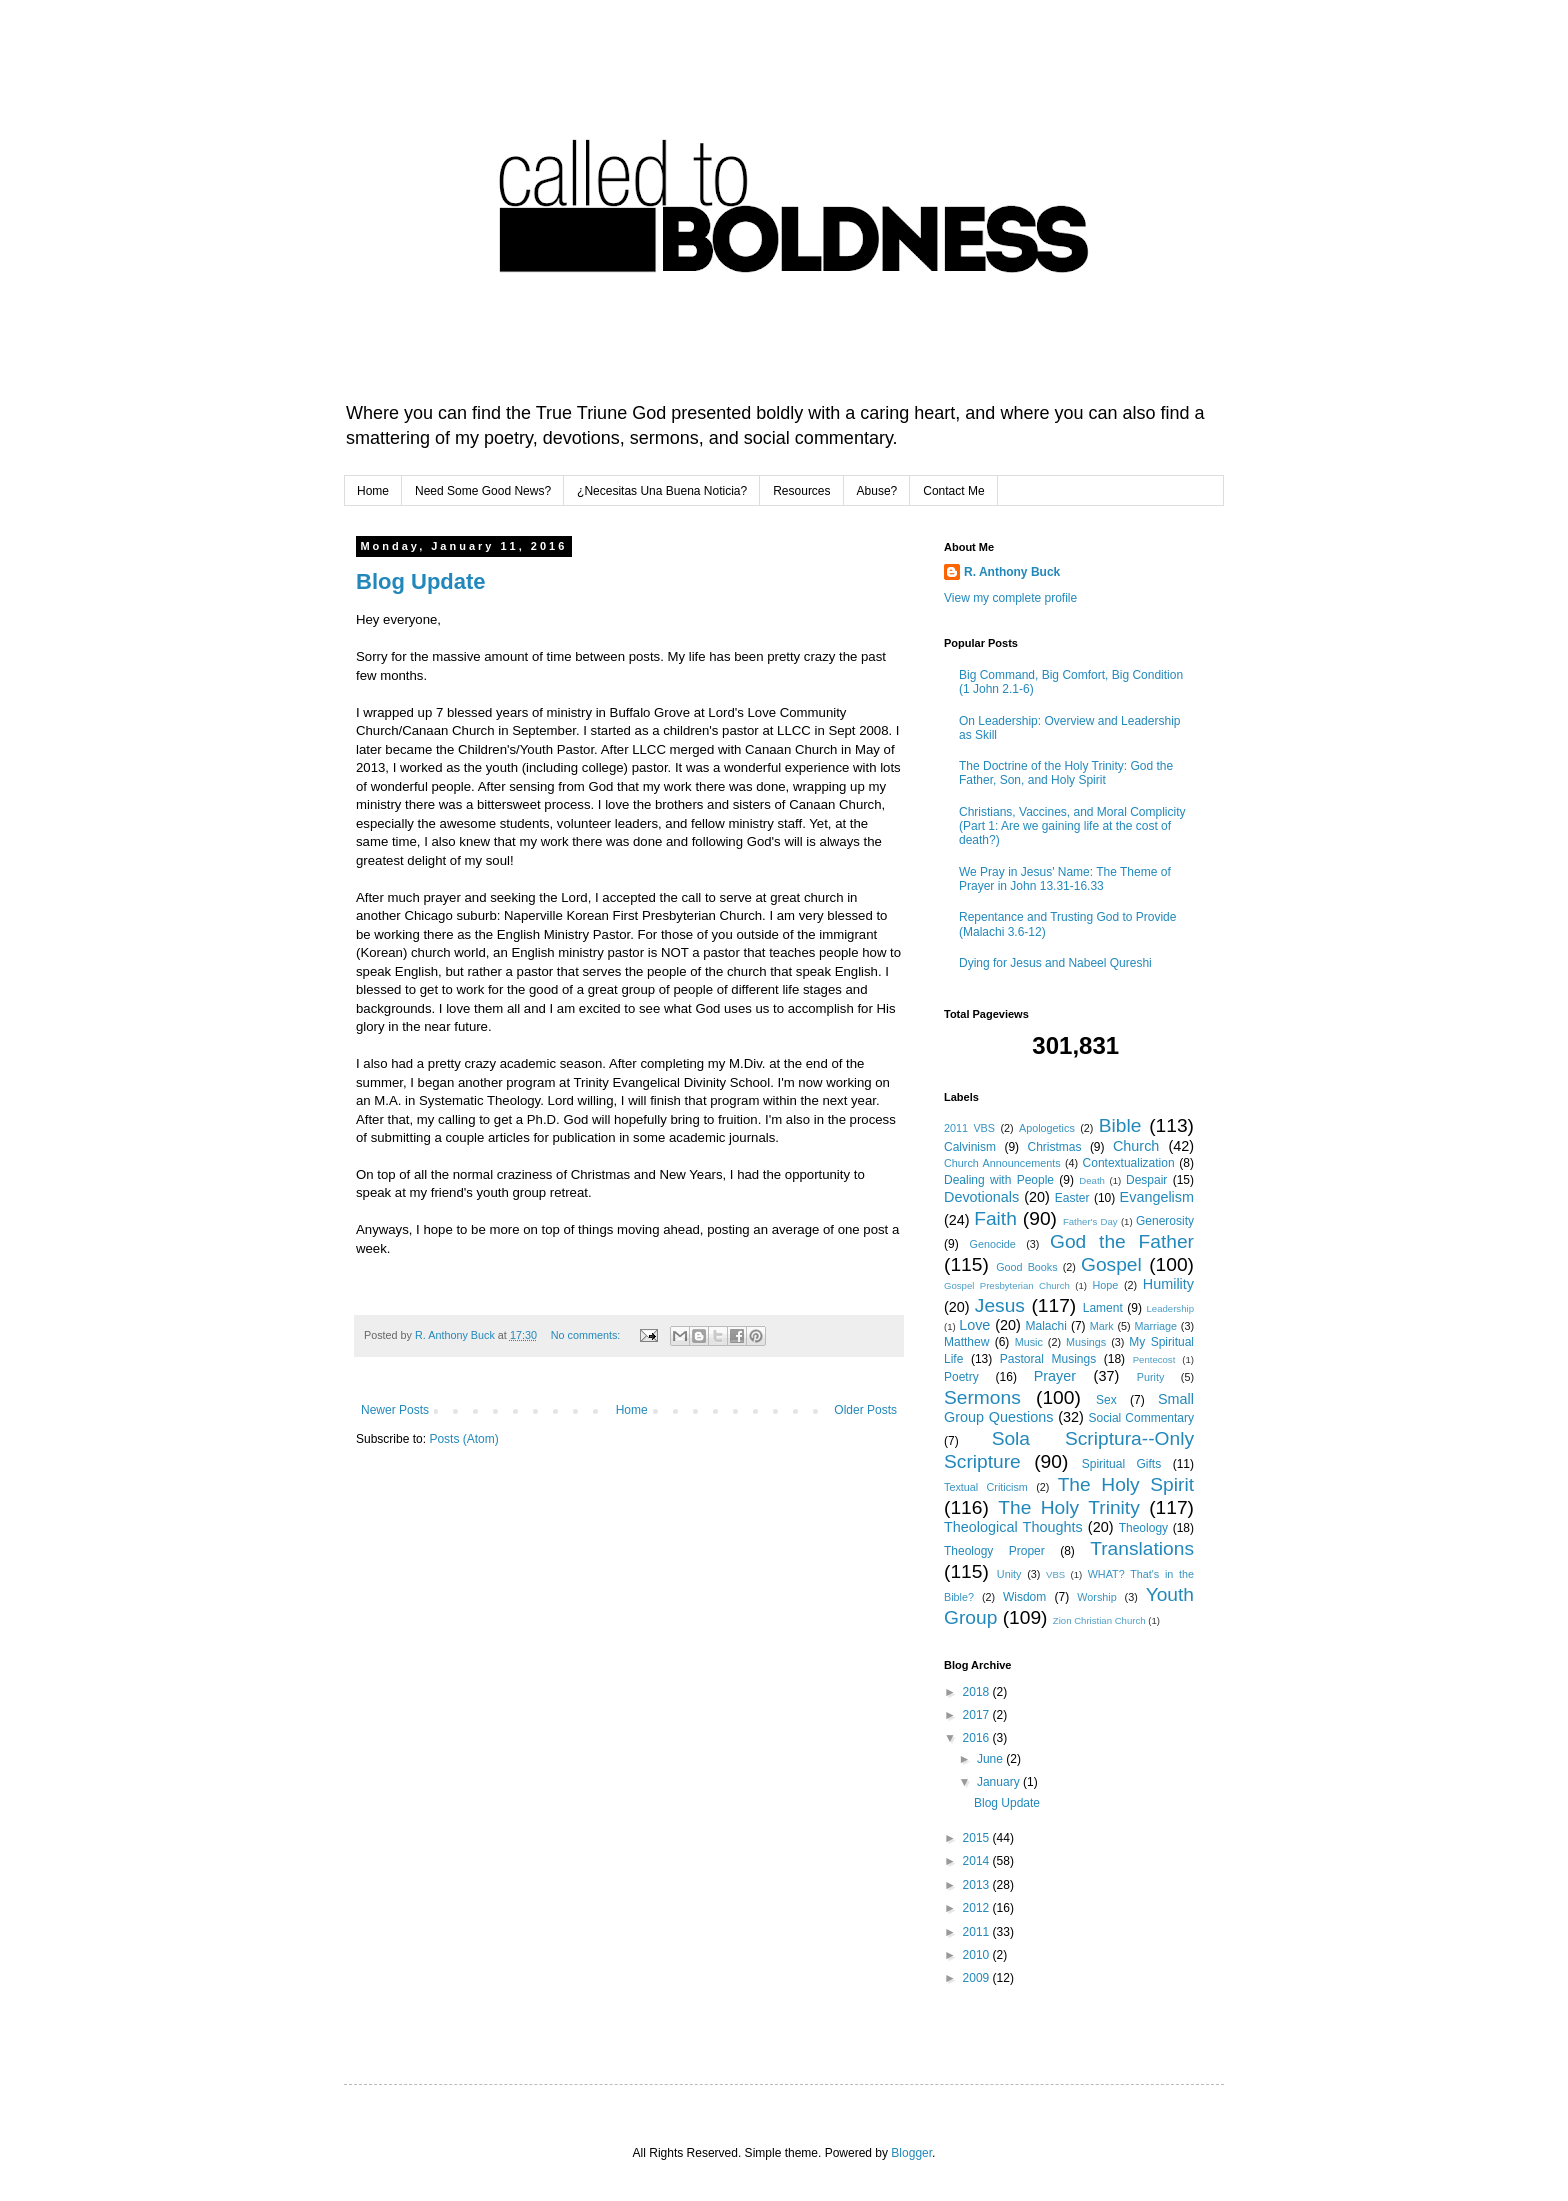 Image resolution: width=1568 pixels, height=2201 pixels. What do you see at coordinates (1092, 1180) in the screenshot?
I see `Death` at bounding box center [1092, 1180].